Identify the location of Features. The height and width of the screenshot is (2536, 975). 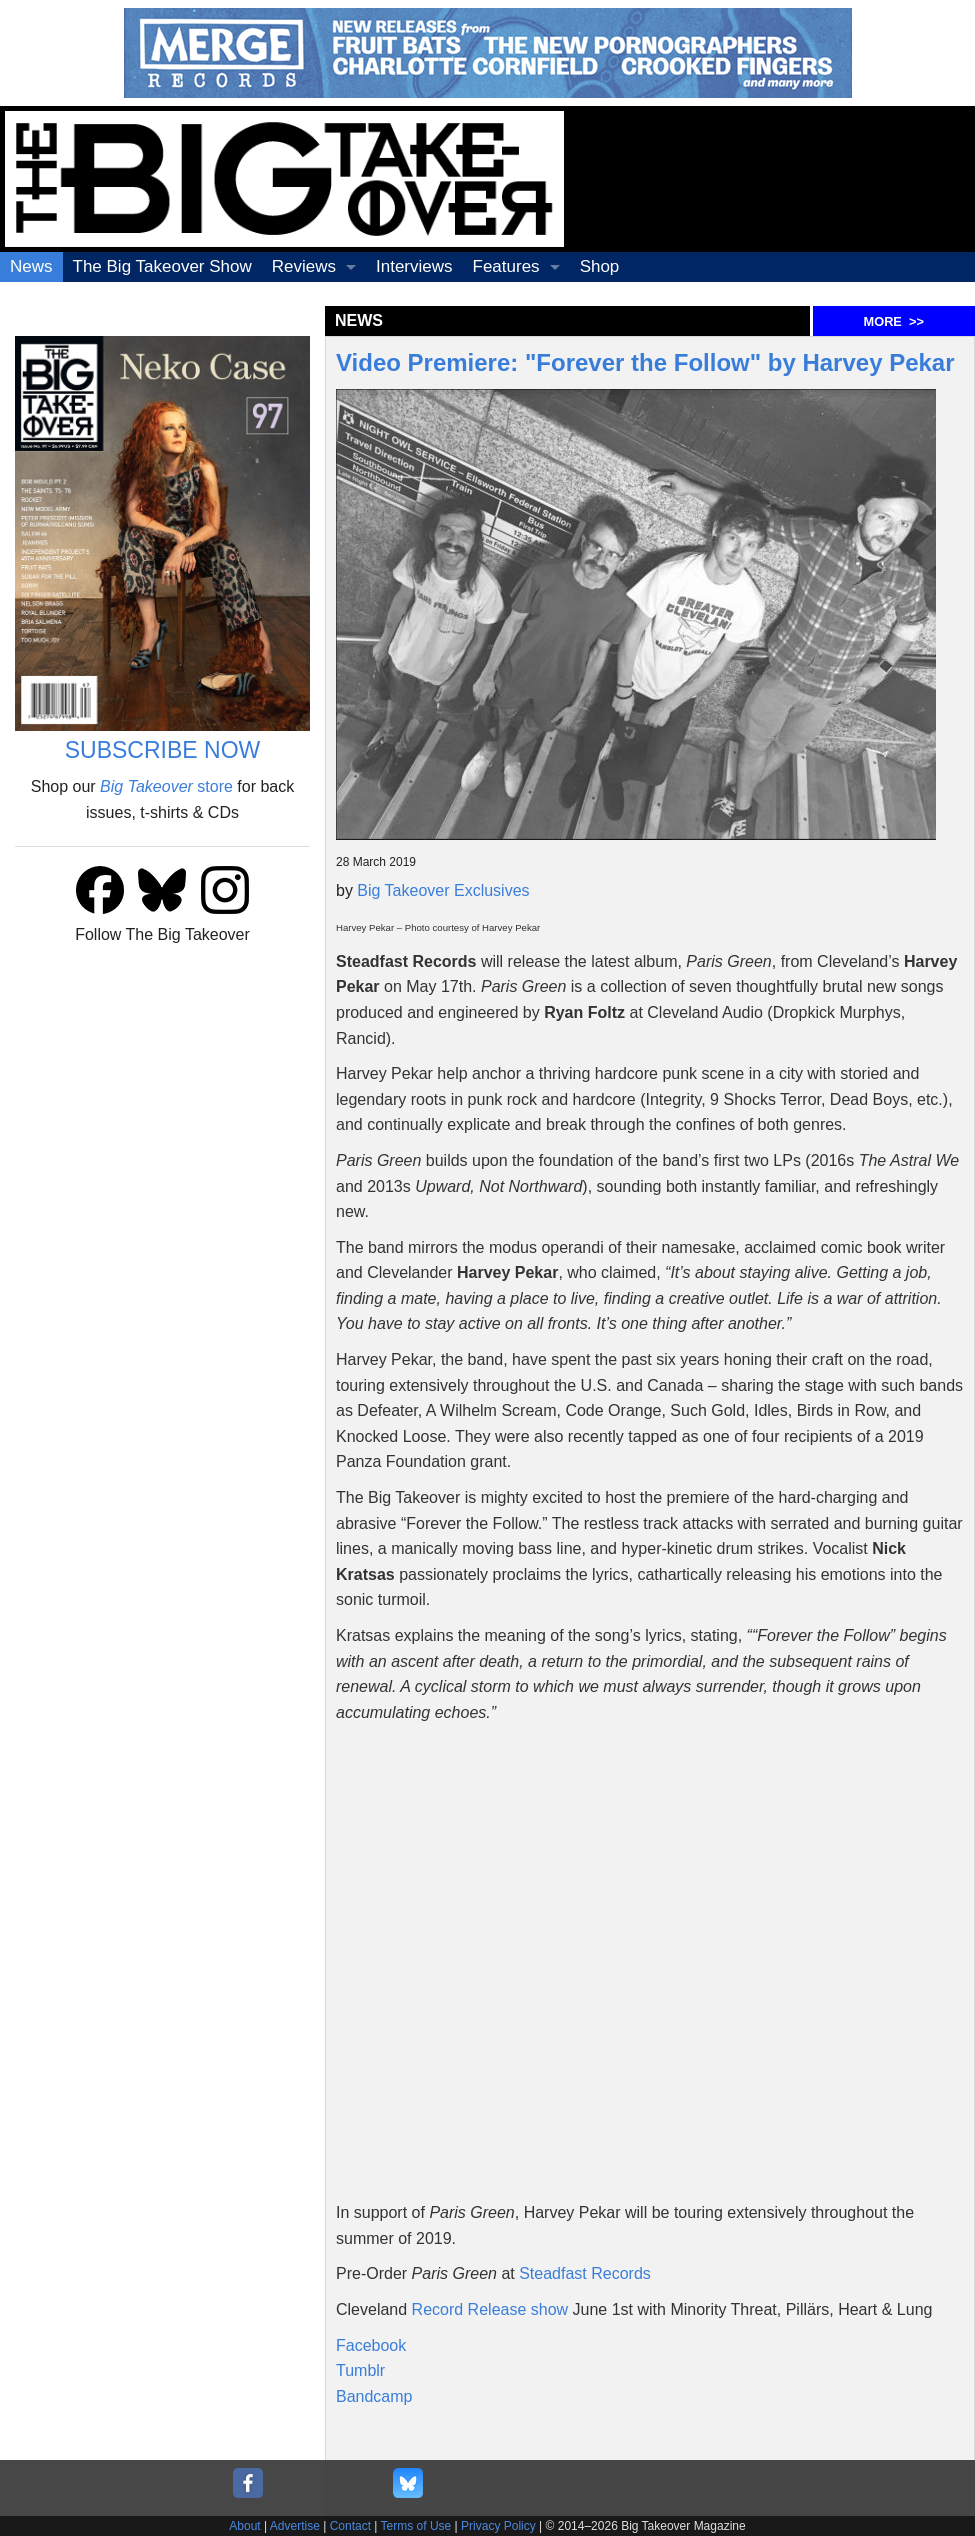
(506, 266).